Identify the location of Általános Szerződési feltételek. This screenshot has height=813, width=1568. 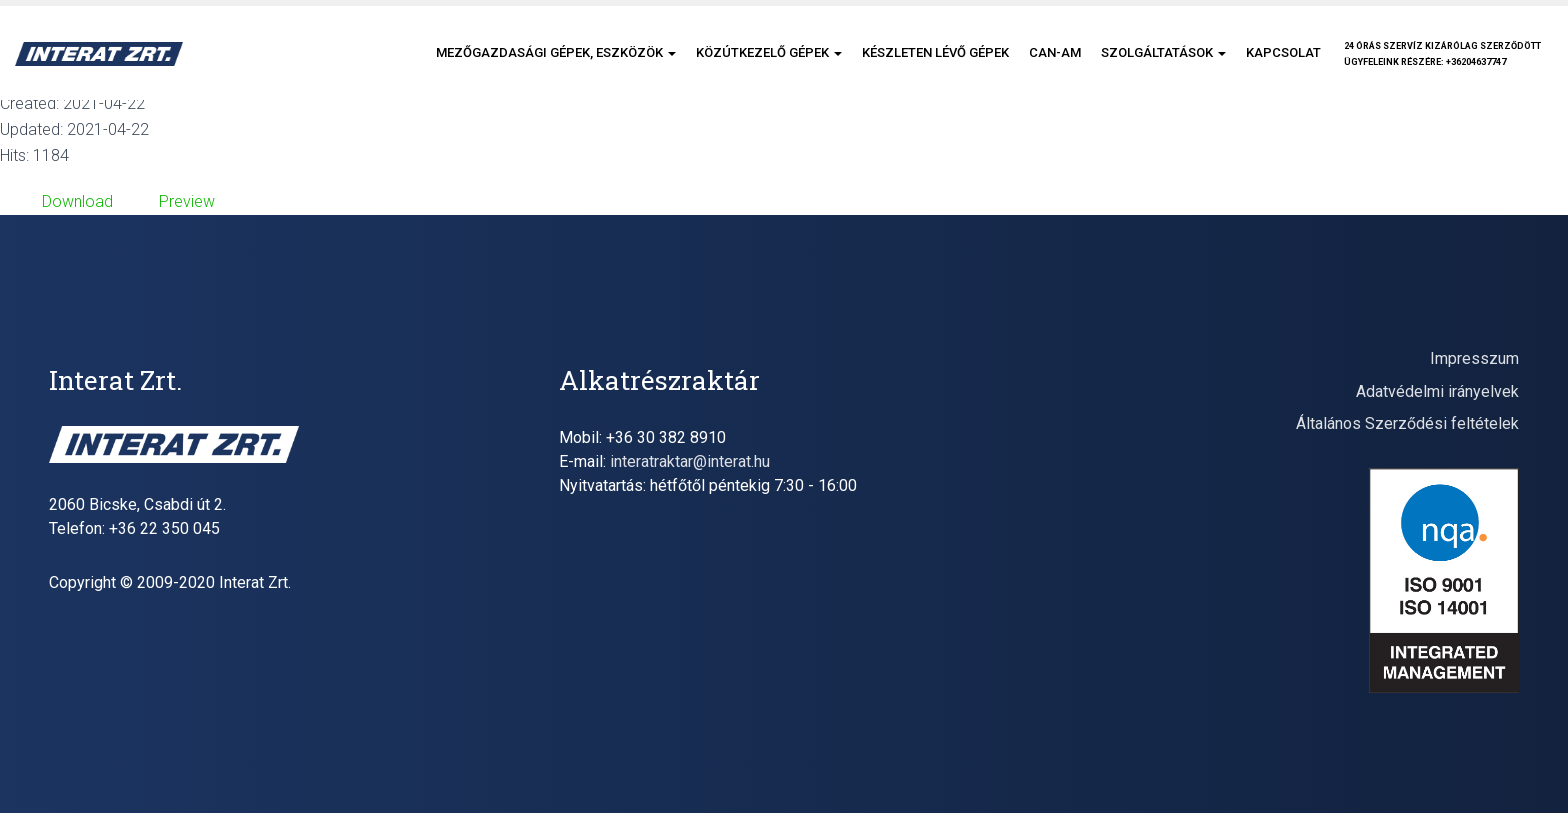
(1407, 423).